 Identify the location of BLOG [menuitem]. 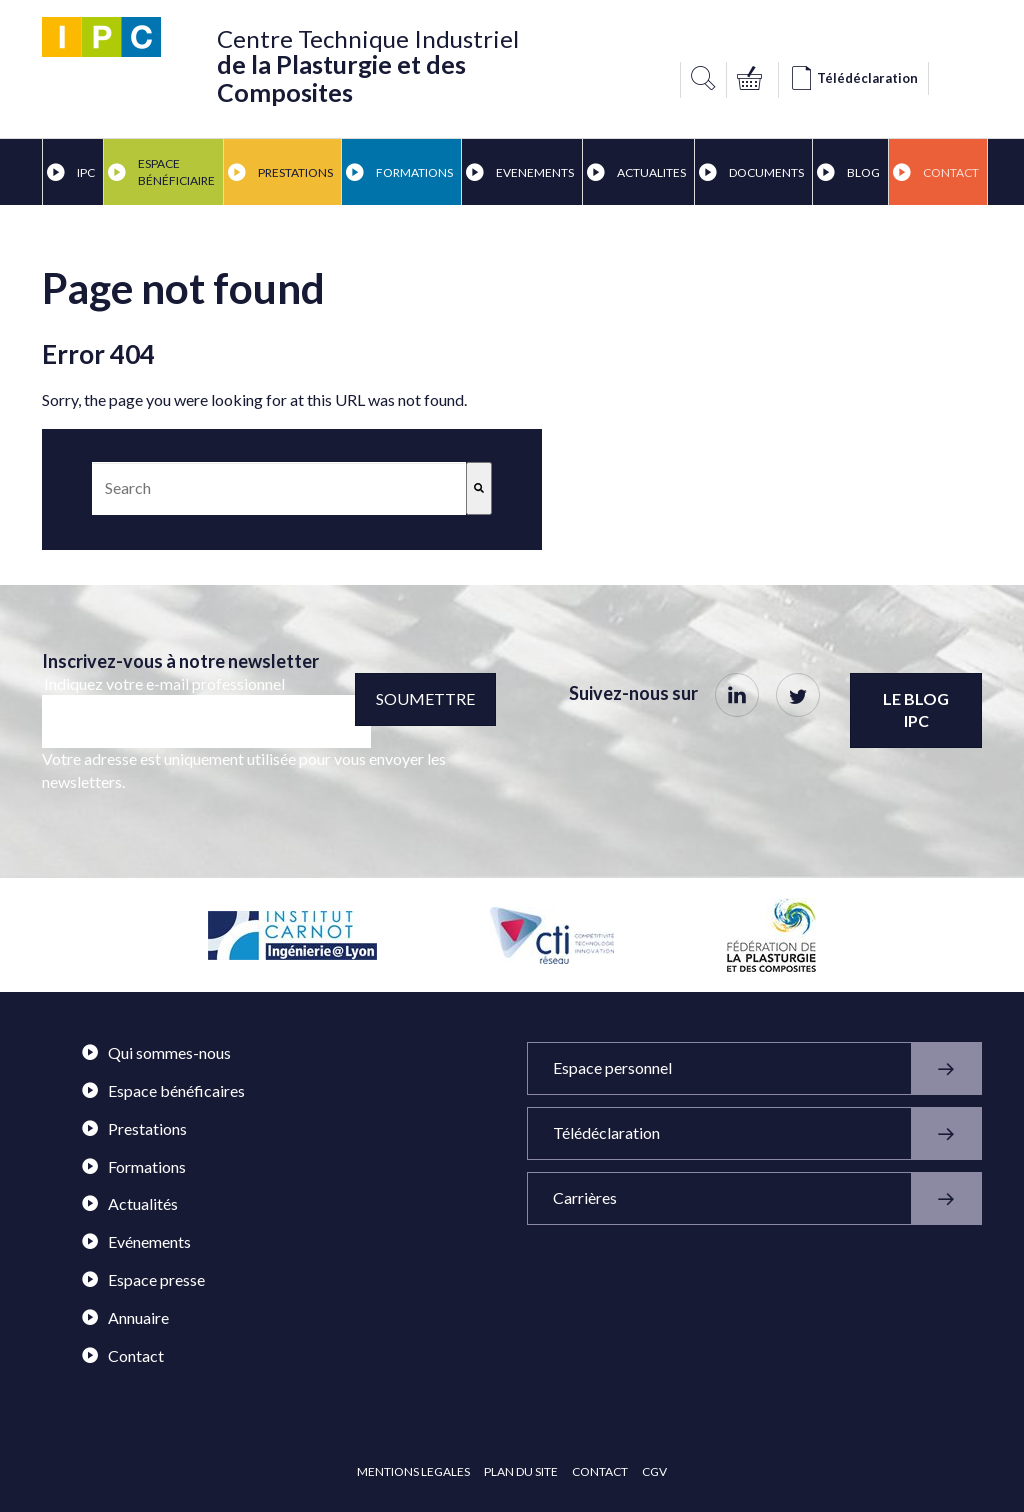
(848, 172).